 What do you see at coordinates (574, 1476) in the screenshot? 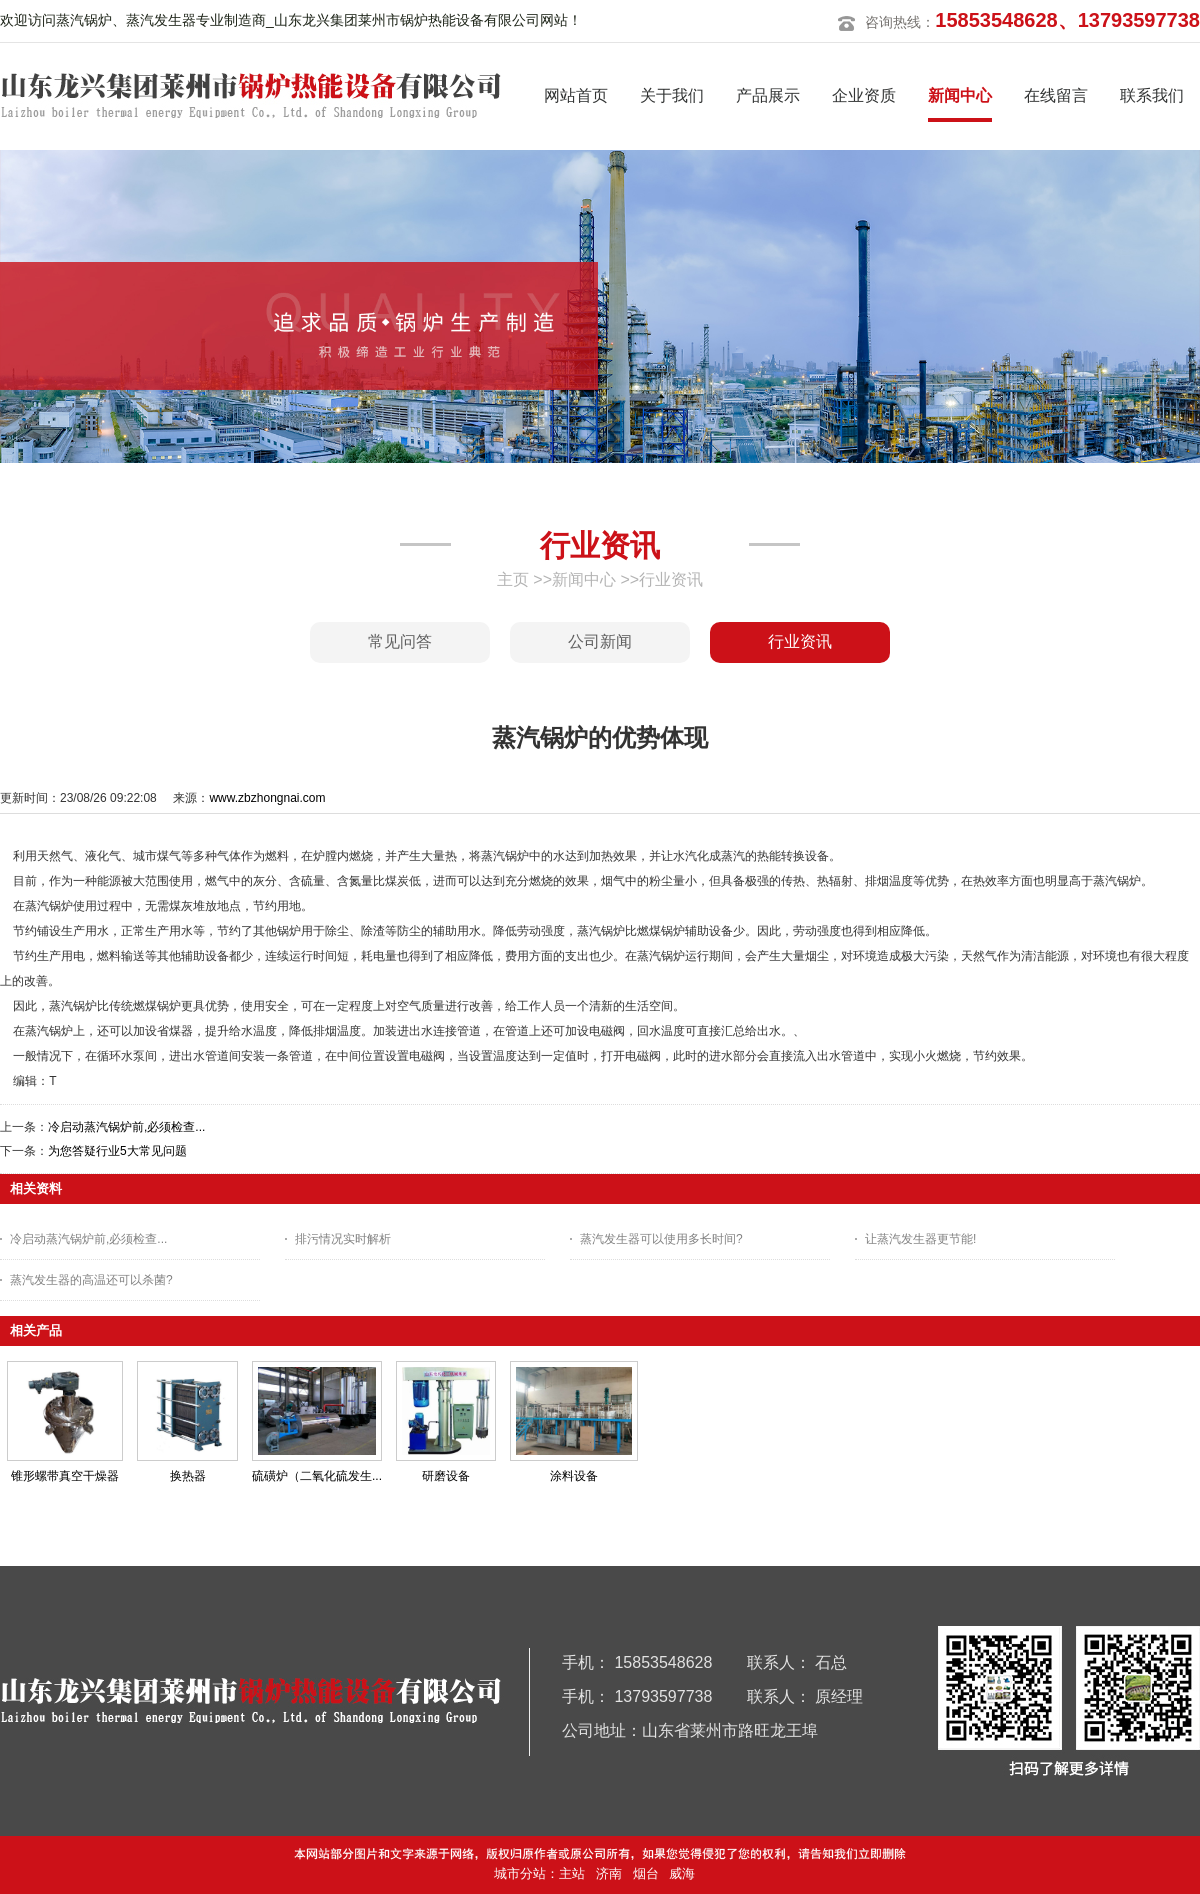
I see `涂料设备` at bounding box center [574, 1476].